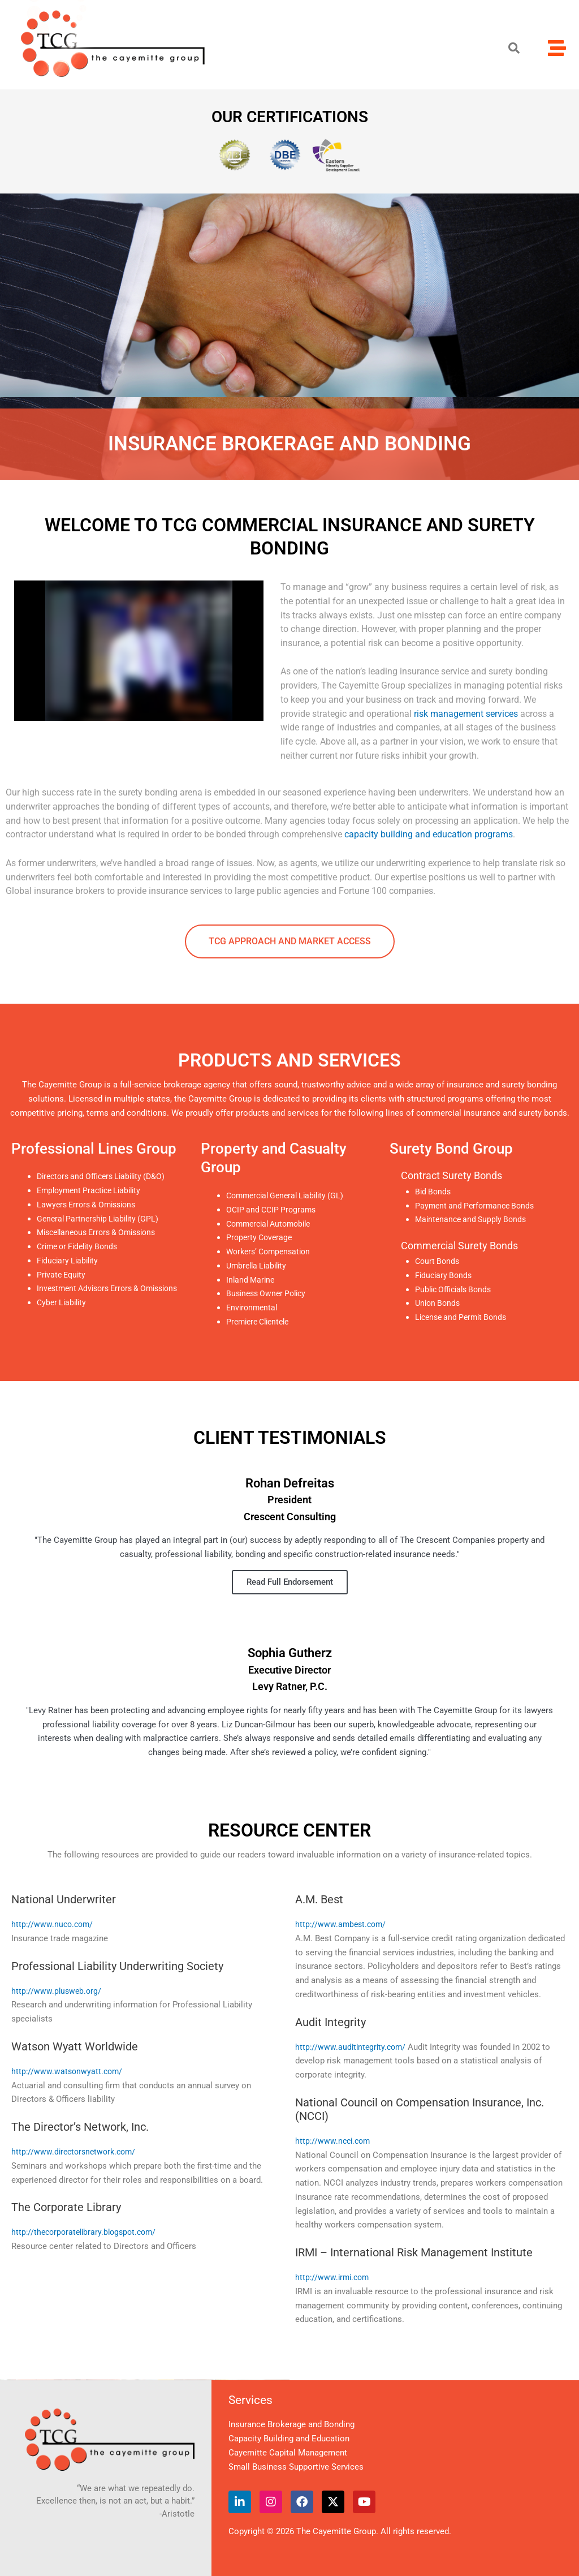  I want to click on http://www.watsonwyatt.com/, so click(68, 2071).